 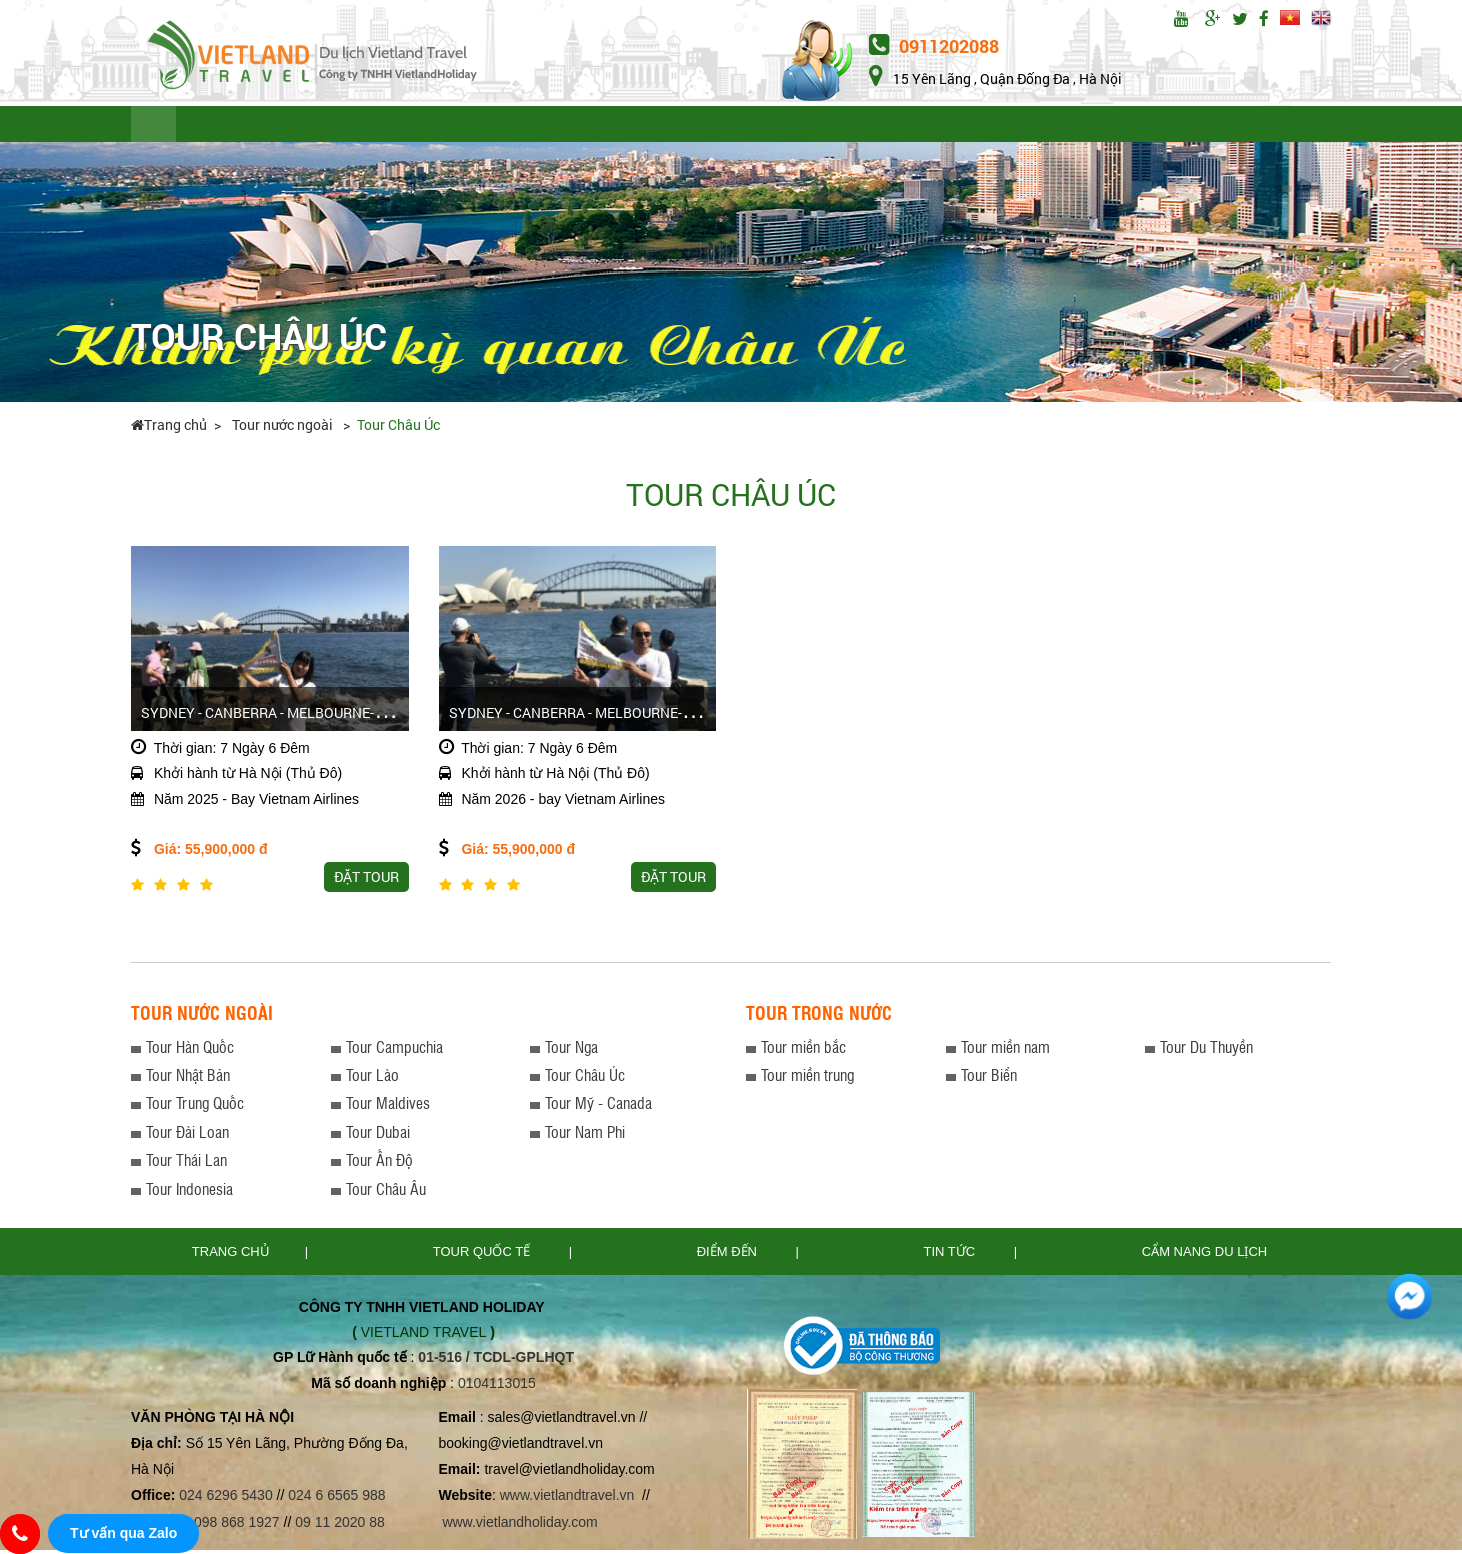 I want to click on Tour Hàn Quốc, so click(x=190, y=1050).